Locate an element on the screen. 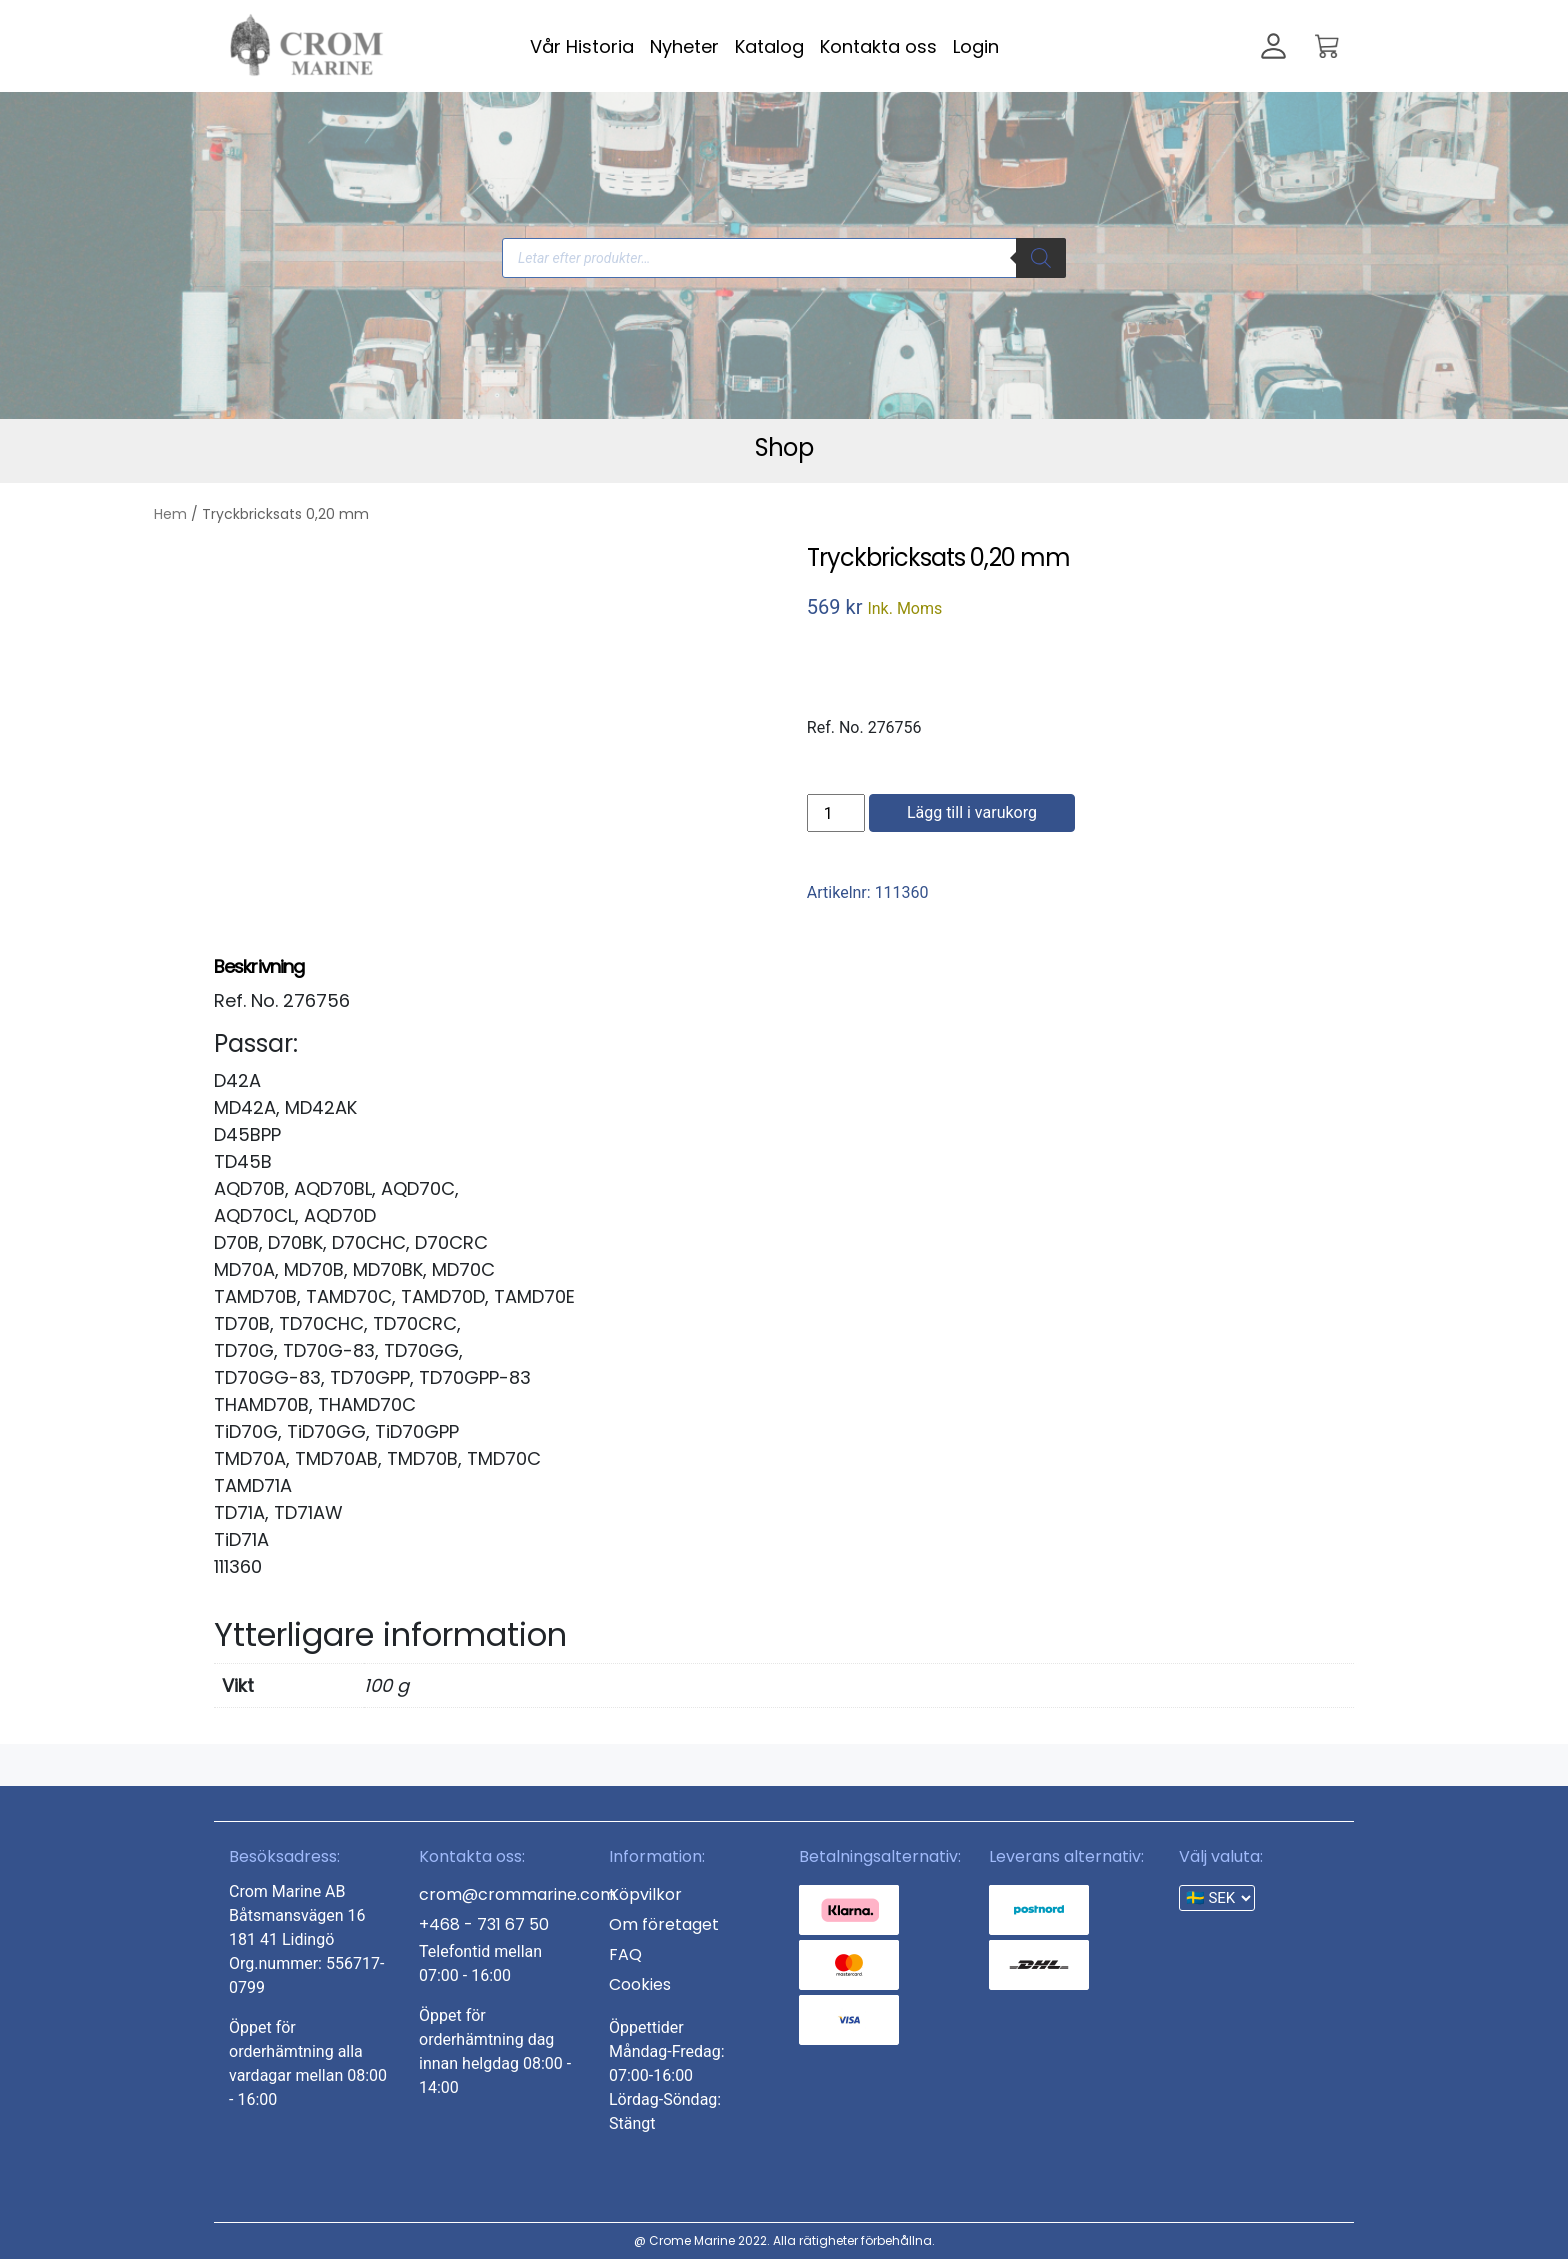 The image size is (1568, 2259). Cookies is located at coordinates (640, 1984).